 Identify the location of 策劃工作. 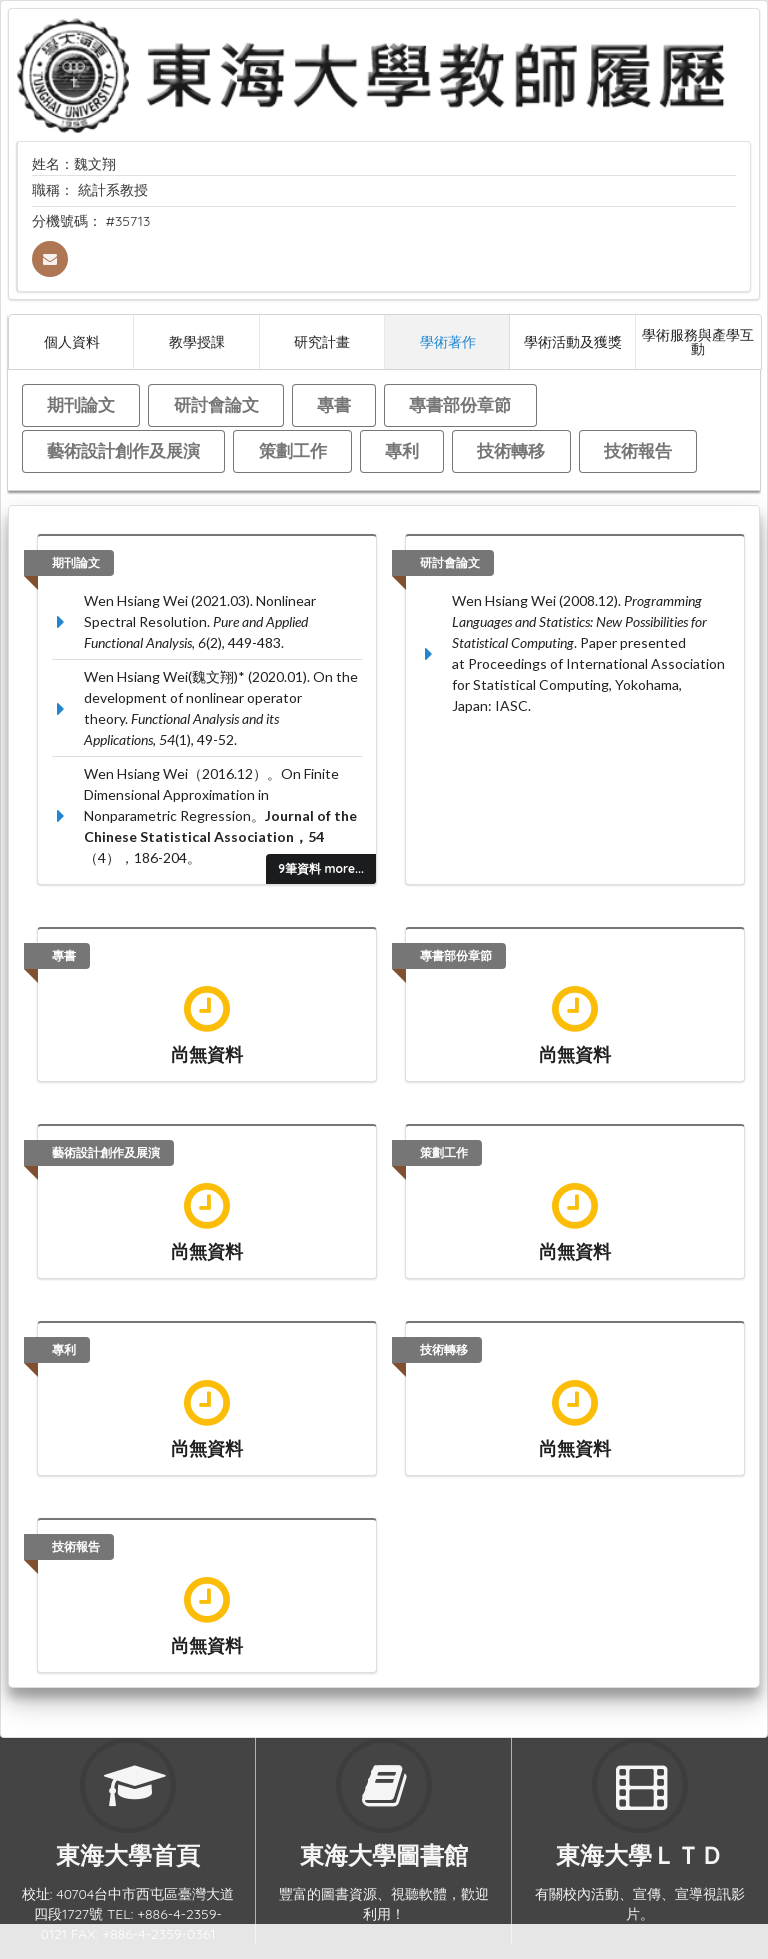
(293, 450).